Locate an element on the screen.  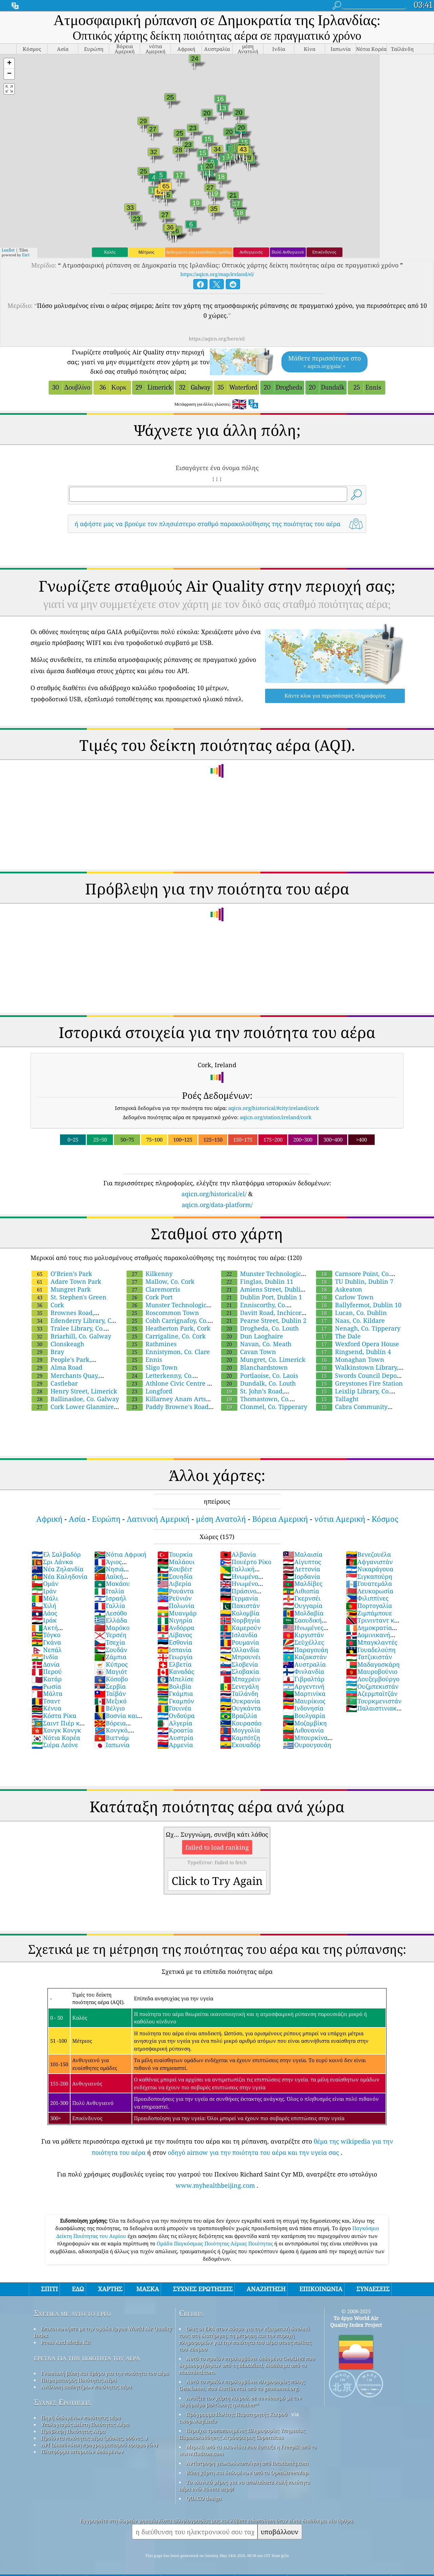
Ομάν is located at coordinates (45, 1583).